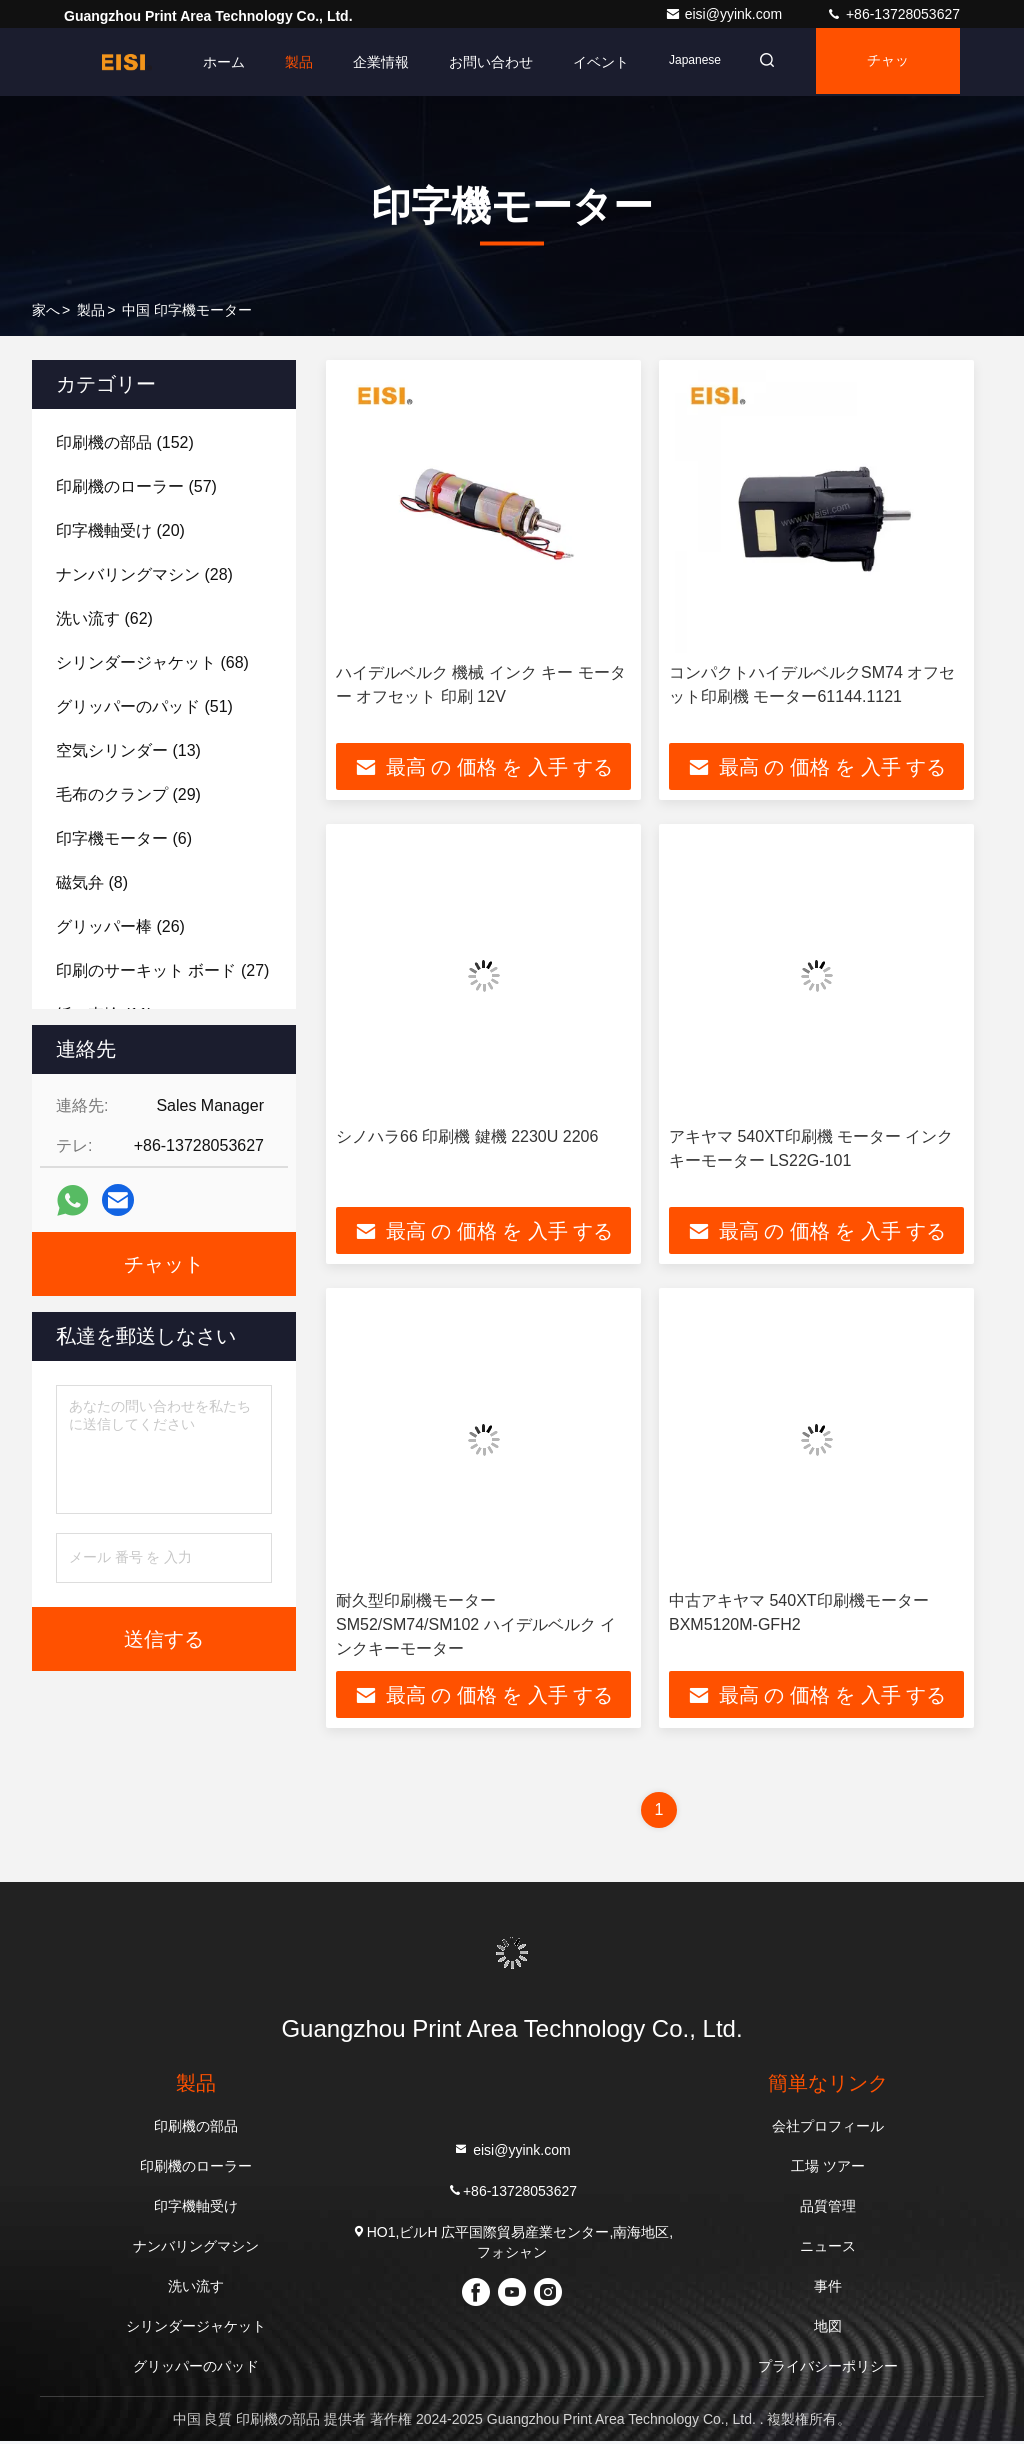 This screenshot has width=1024, height=2444. Describe the element at coordinates (828, 2289) in the screenshot. I see `事件` at that location.